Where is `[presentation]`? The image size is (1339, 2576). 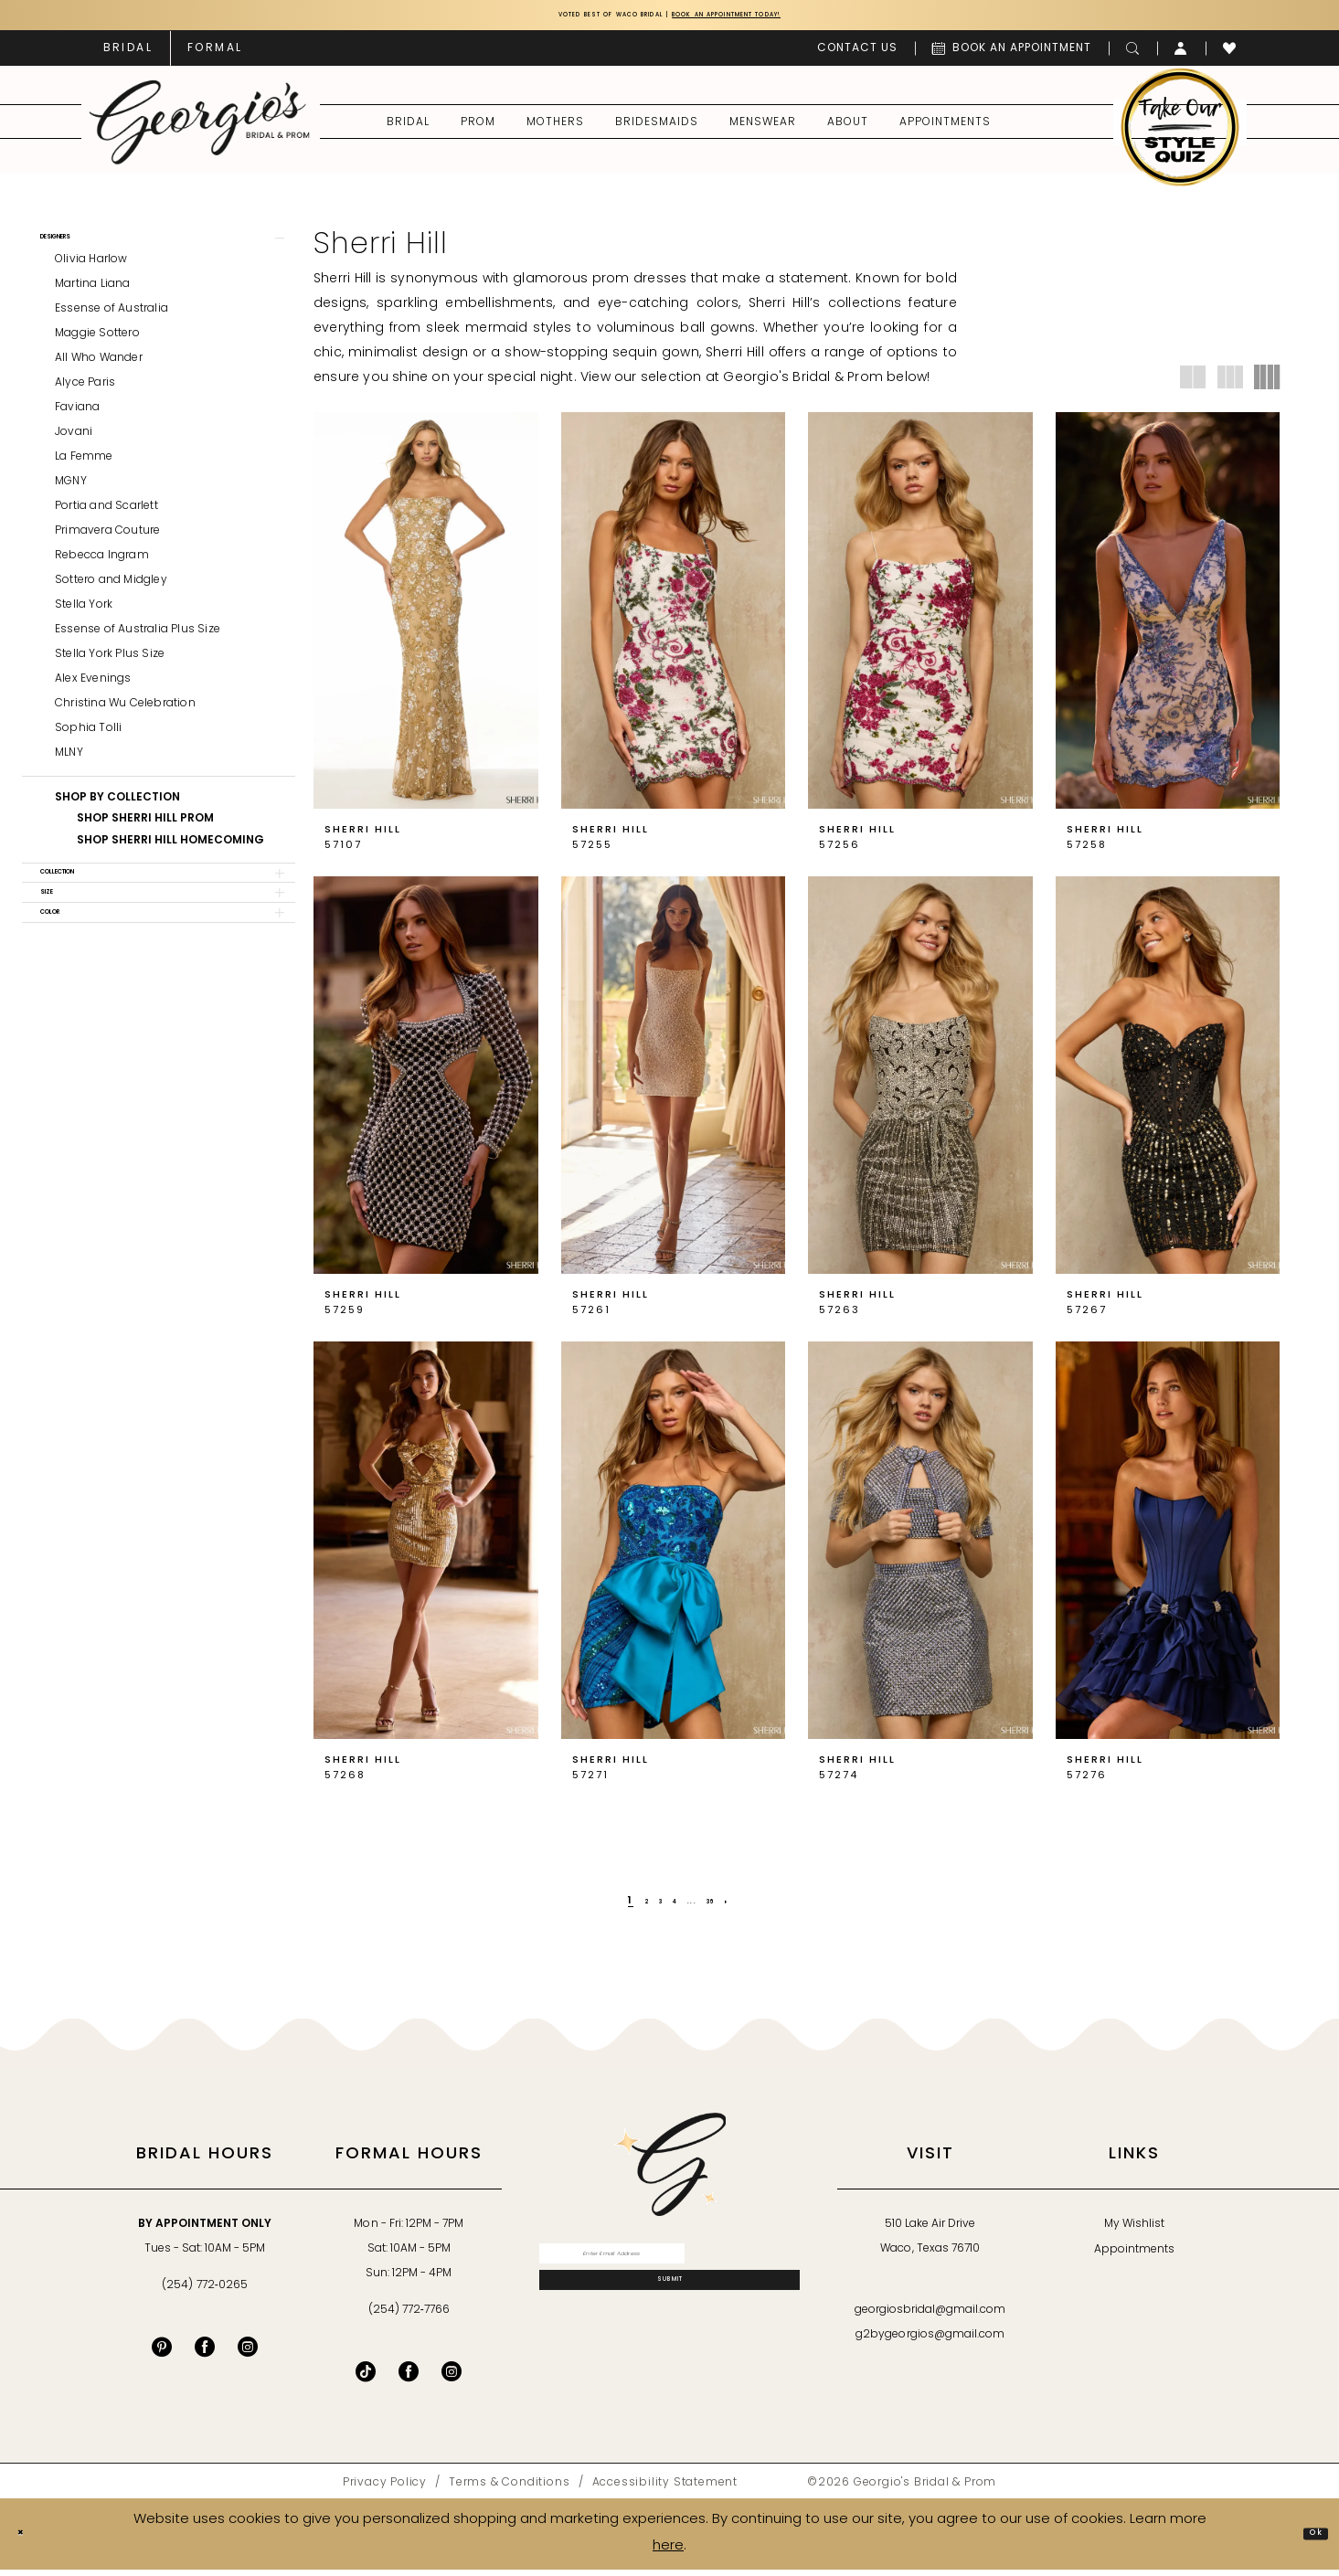
[presentation] is located at coordinates (425, 617).